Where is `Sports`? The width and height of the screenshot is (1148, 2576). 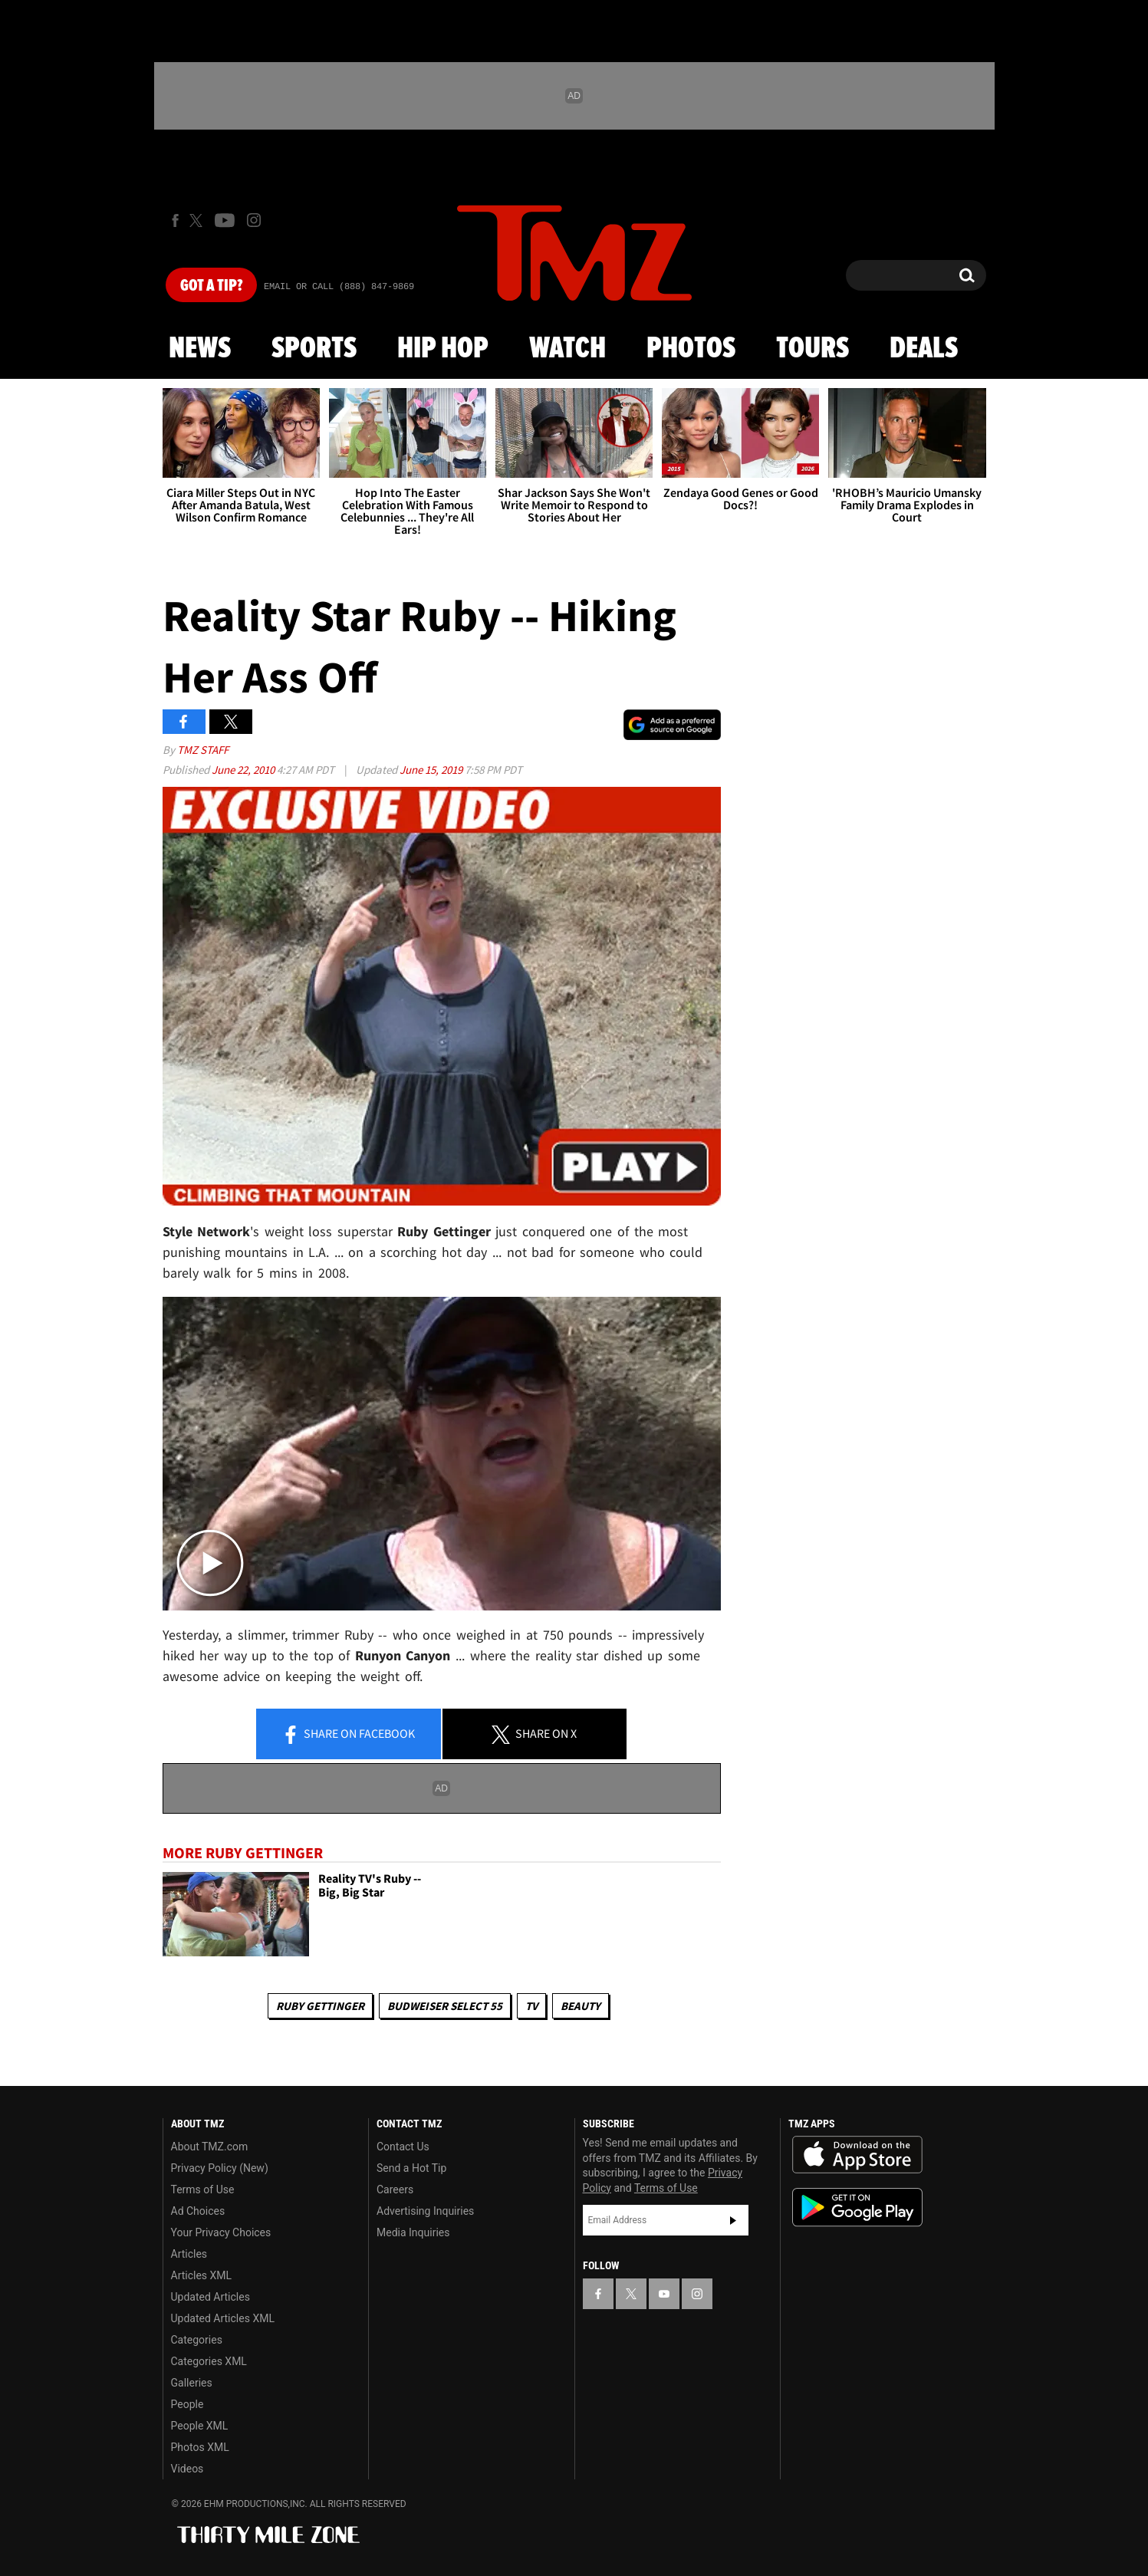
Sports is located at coordinates (314, 349).